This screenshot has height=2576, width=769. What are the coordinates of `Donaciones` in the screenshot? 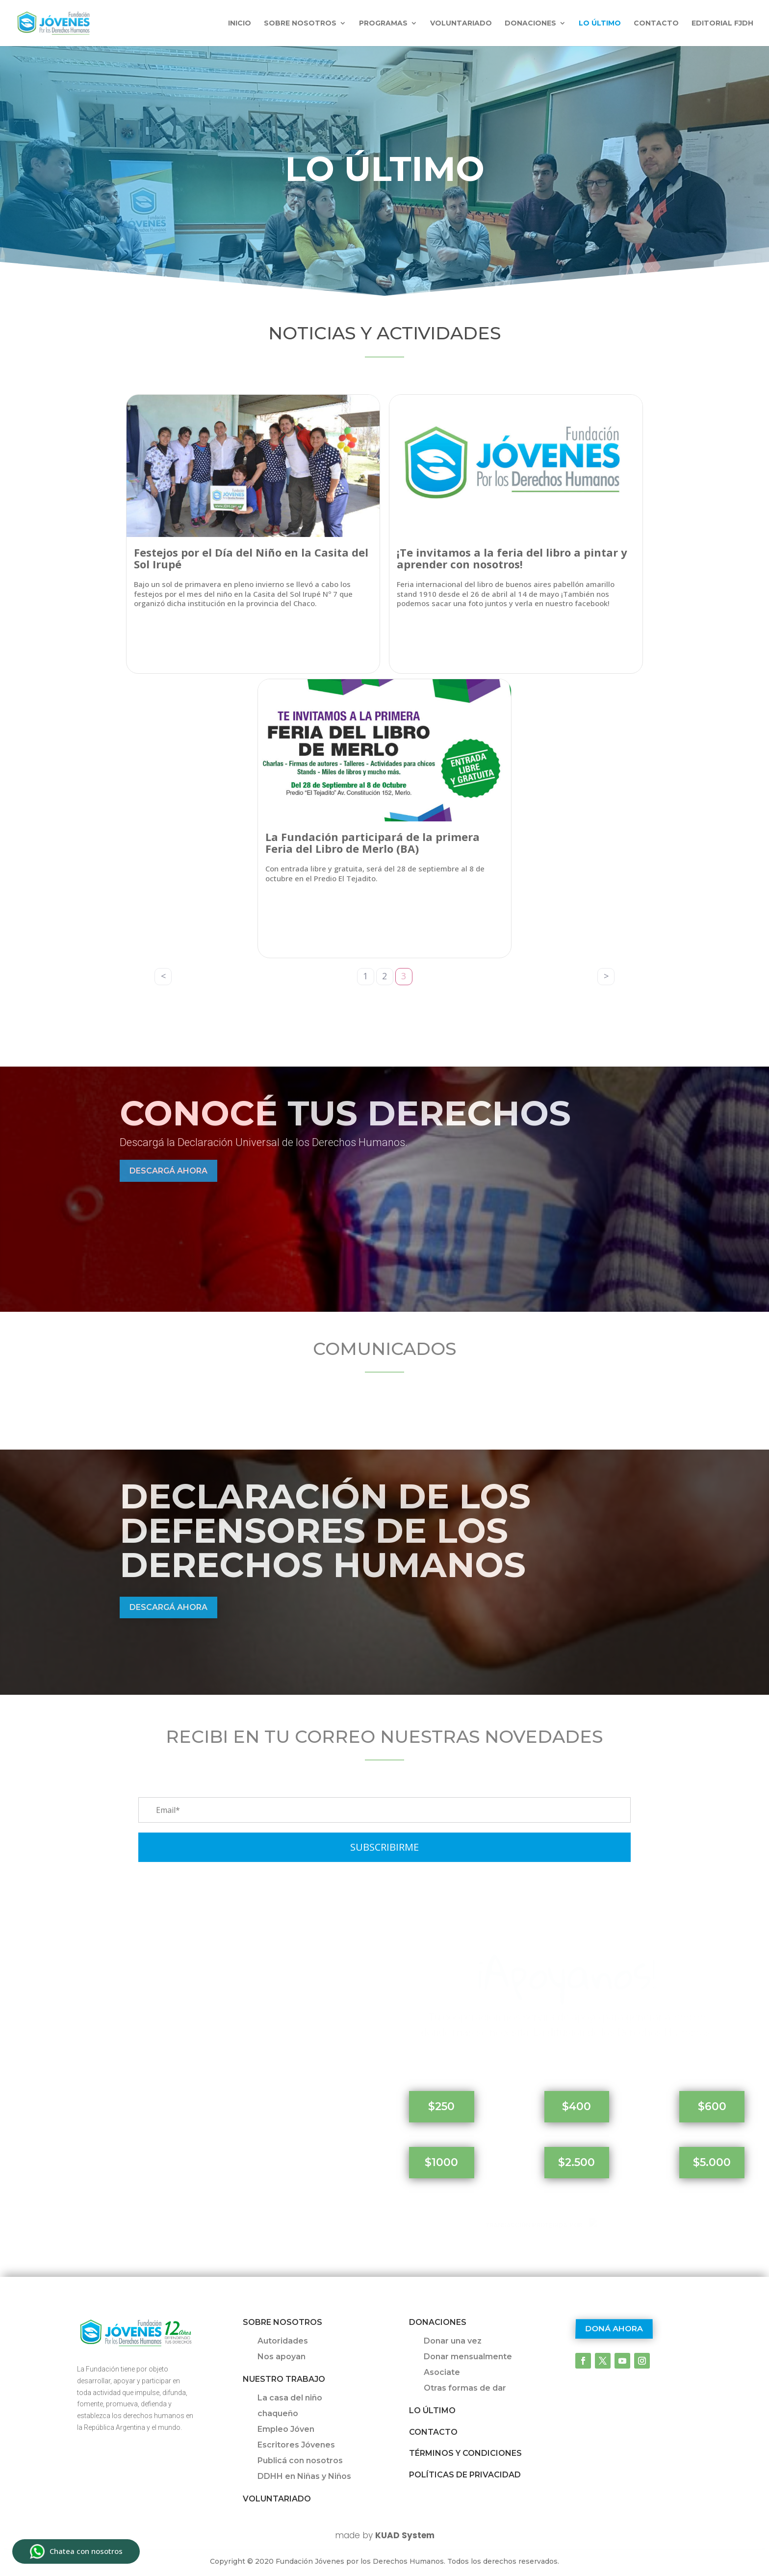 It's located at (530, 23).